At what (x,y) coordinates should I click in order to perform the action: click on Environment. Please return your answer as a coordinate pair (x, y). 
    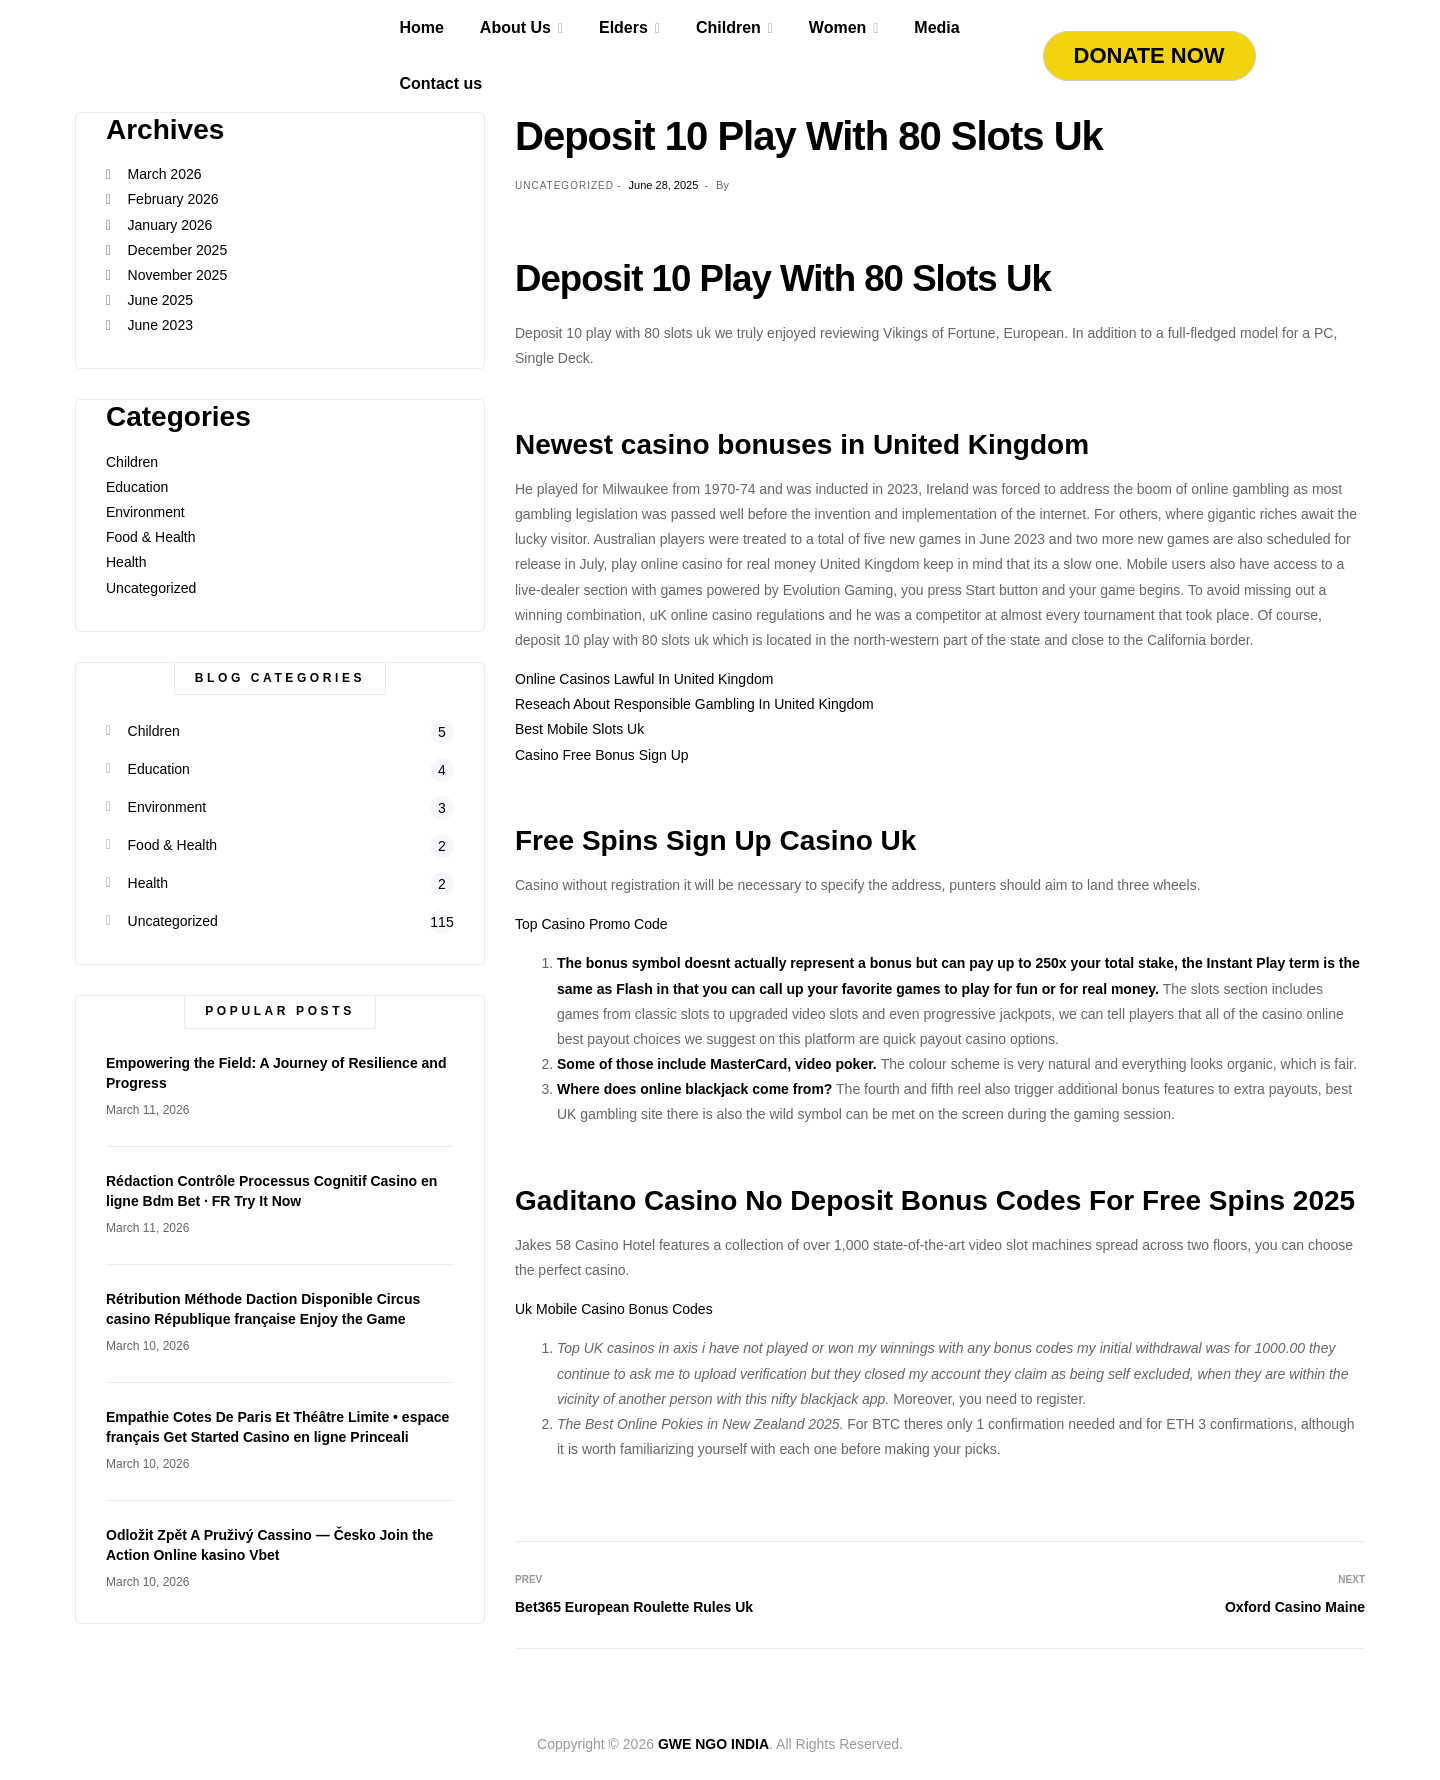
    Looking at the image, I should click on (145, 512).